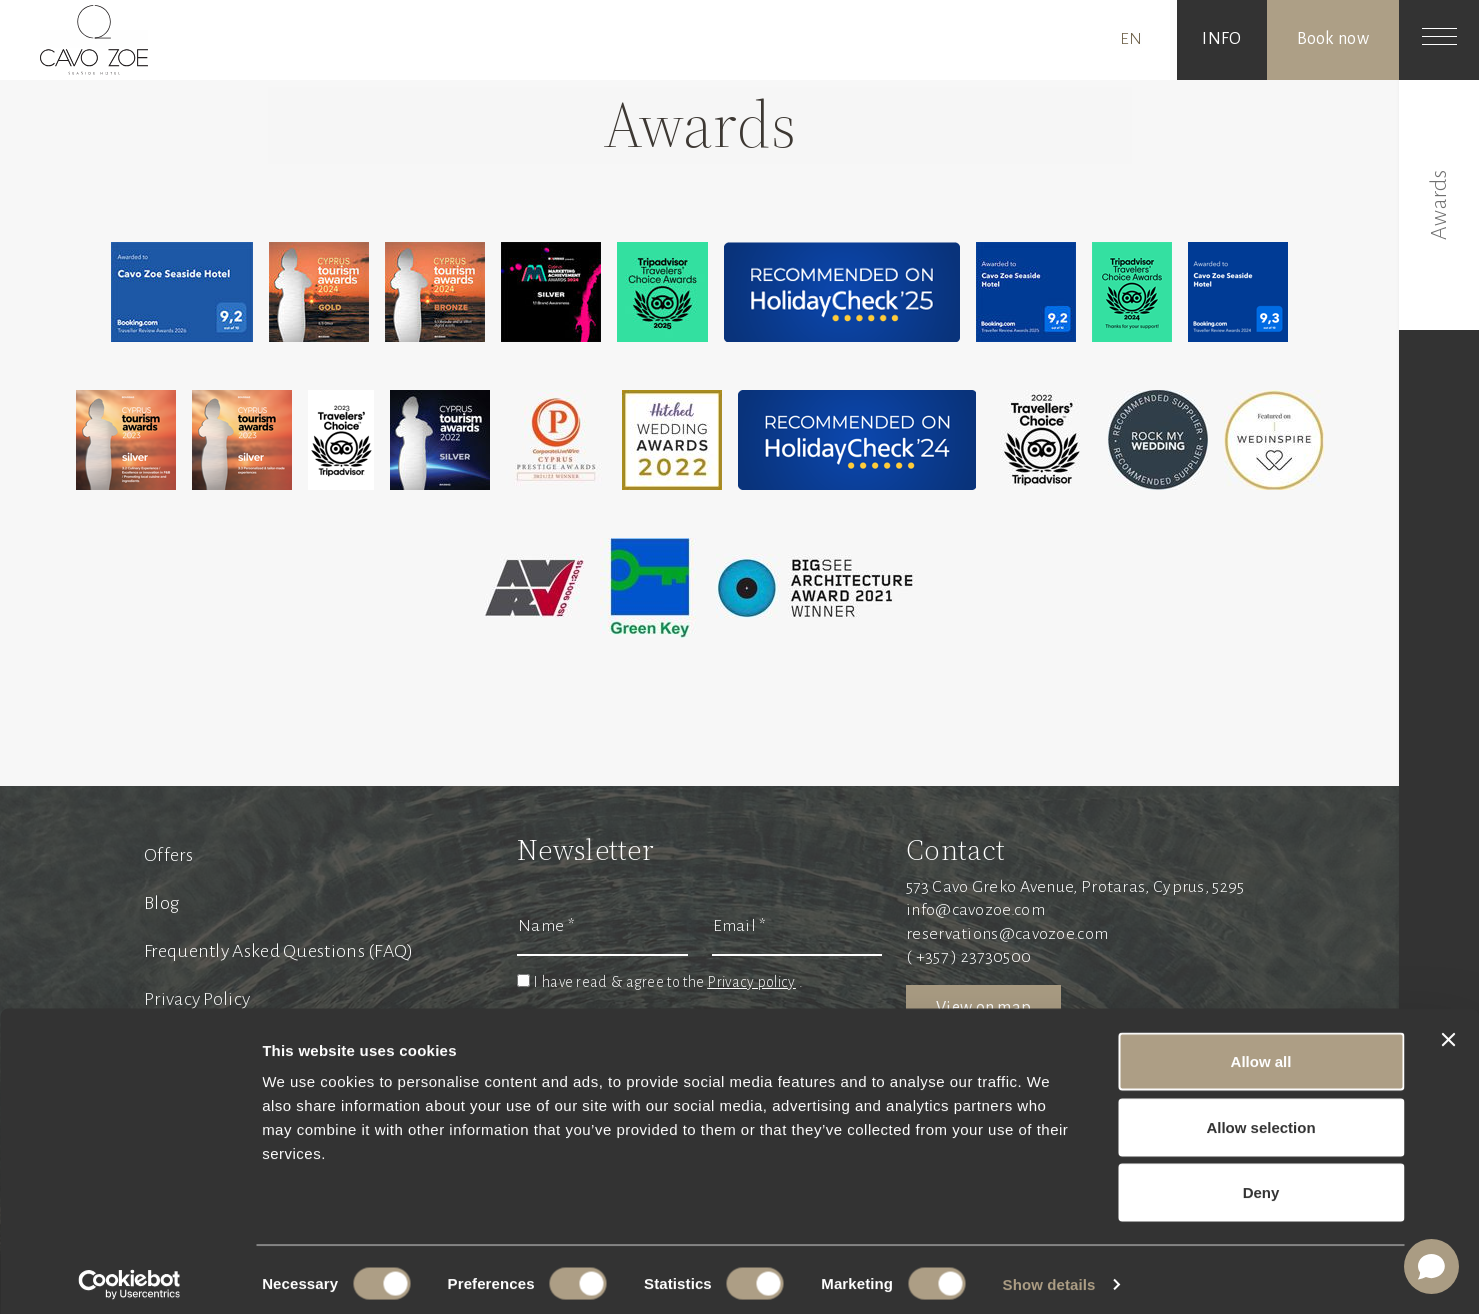 The width and height of the screenshot is (1479, 1314). I want to click on [Cookiebot by Usercentrics - opens in a new window], so click(129, 1275).